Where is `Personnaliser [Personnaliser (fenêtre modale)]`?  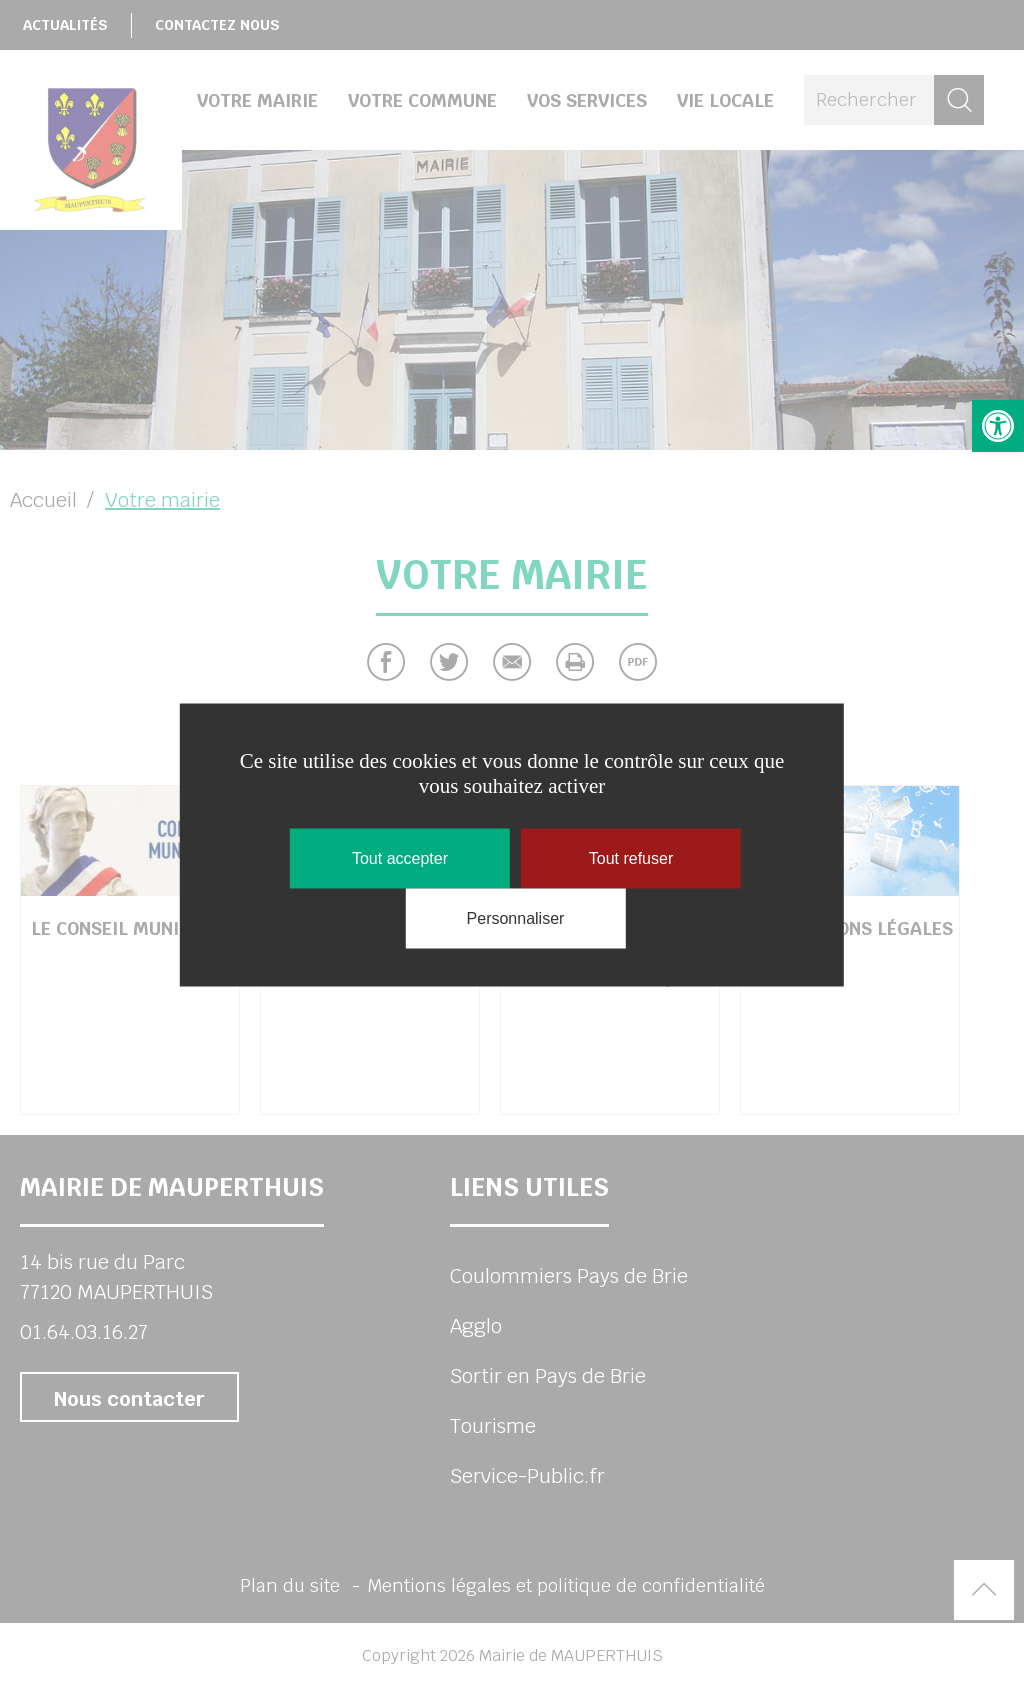 Personnaliser [Personnaliser (fenêtre modale)] is located at coordinates (516, 917).